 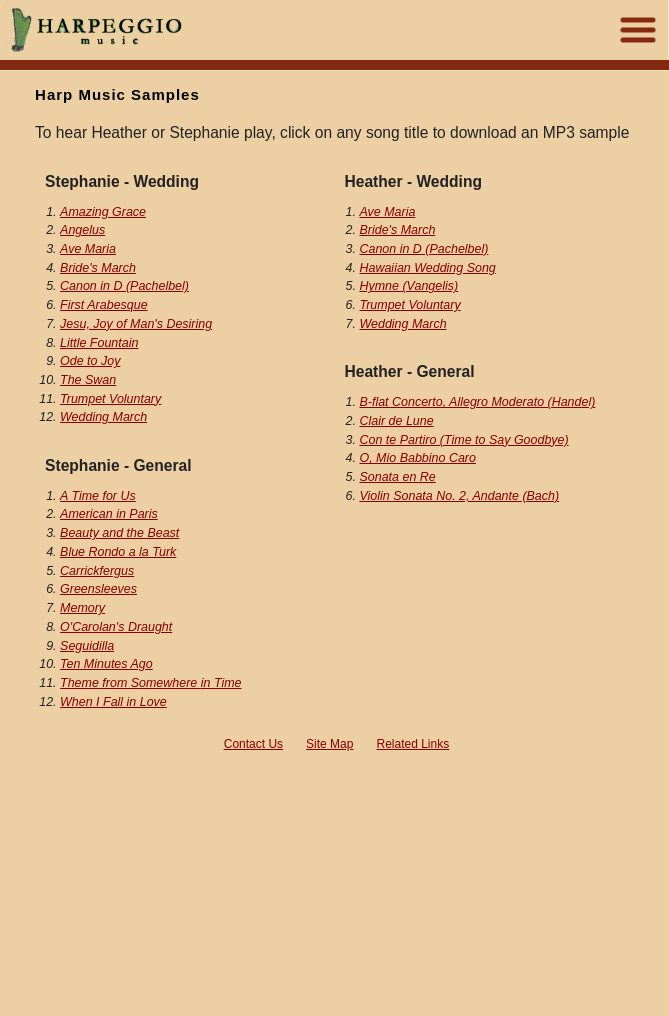 What do you see at coordinates (150, 683) in the screenshot?
I see `Theme from Somewhere` at bounding box center [150, 683].